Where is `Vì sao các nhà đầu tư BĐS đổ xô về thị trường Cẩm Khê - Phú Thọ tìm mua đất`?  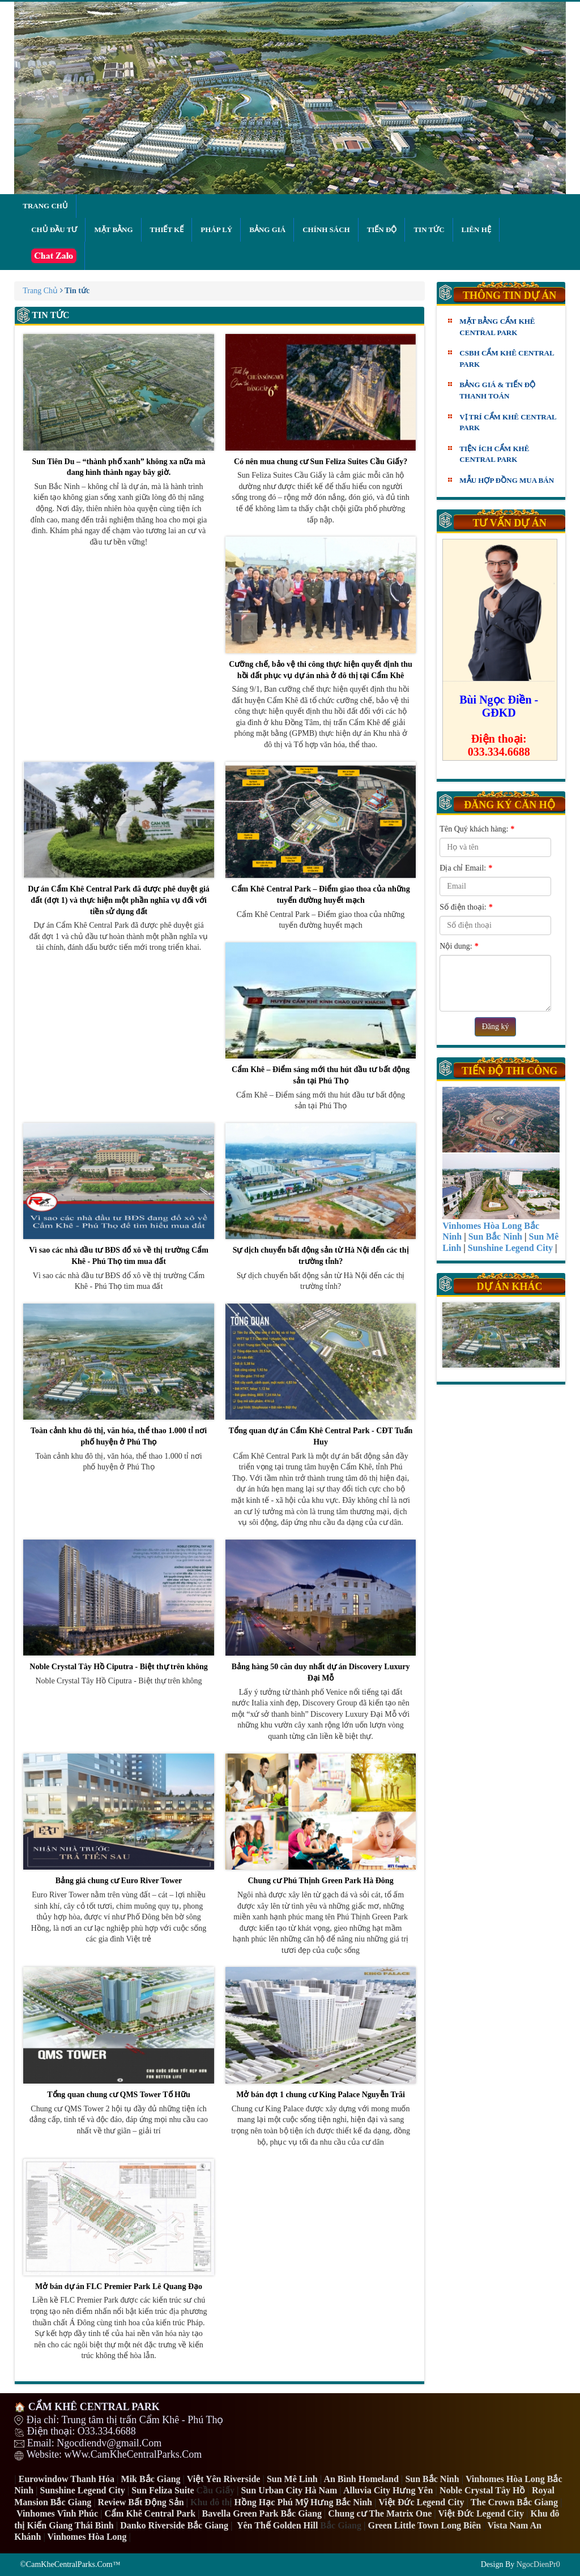 Vì sao các nhà đầu tư BĐS đổ xô về thị trường Cẩm Khê - Phú Thọ tìm mua đất is located at coordinates (118, 1194).